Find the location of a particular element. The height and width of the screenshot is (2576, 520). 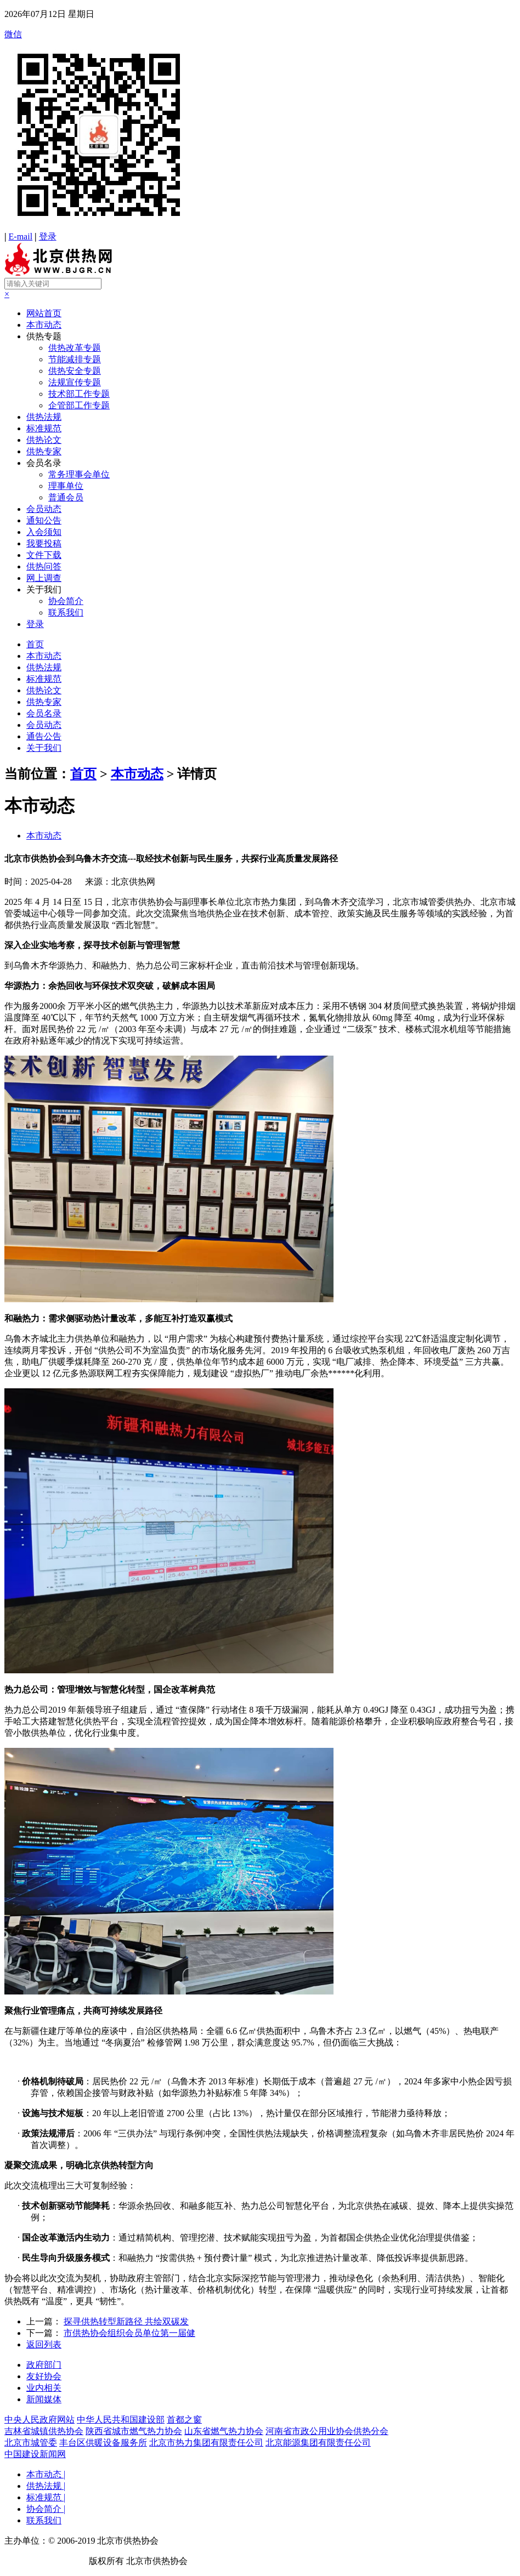

会员名录 is located at coordinates (43, 463).